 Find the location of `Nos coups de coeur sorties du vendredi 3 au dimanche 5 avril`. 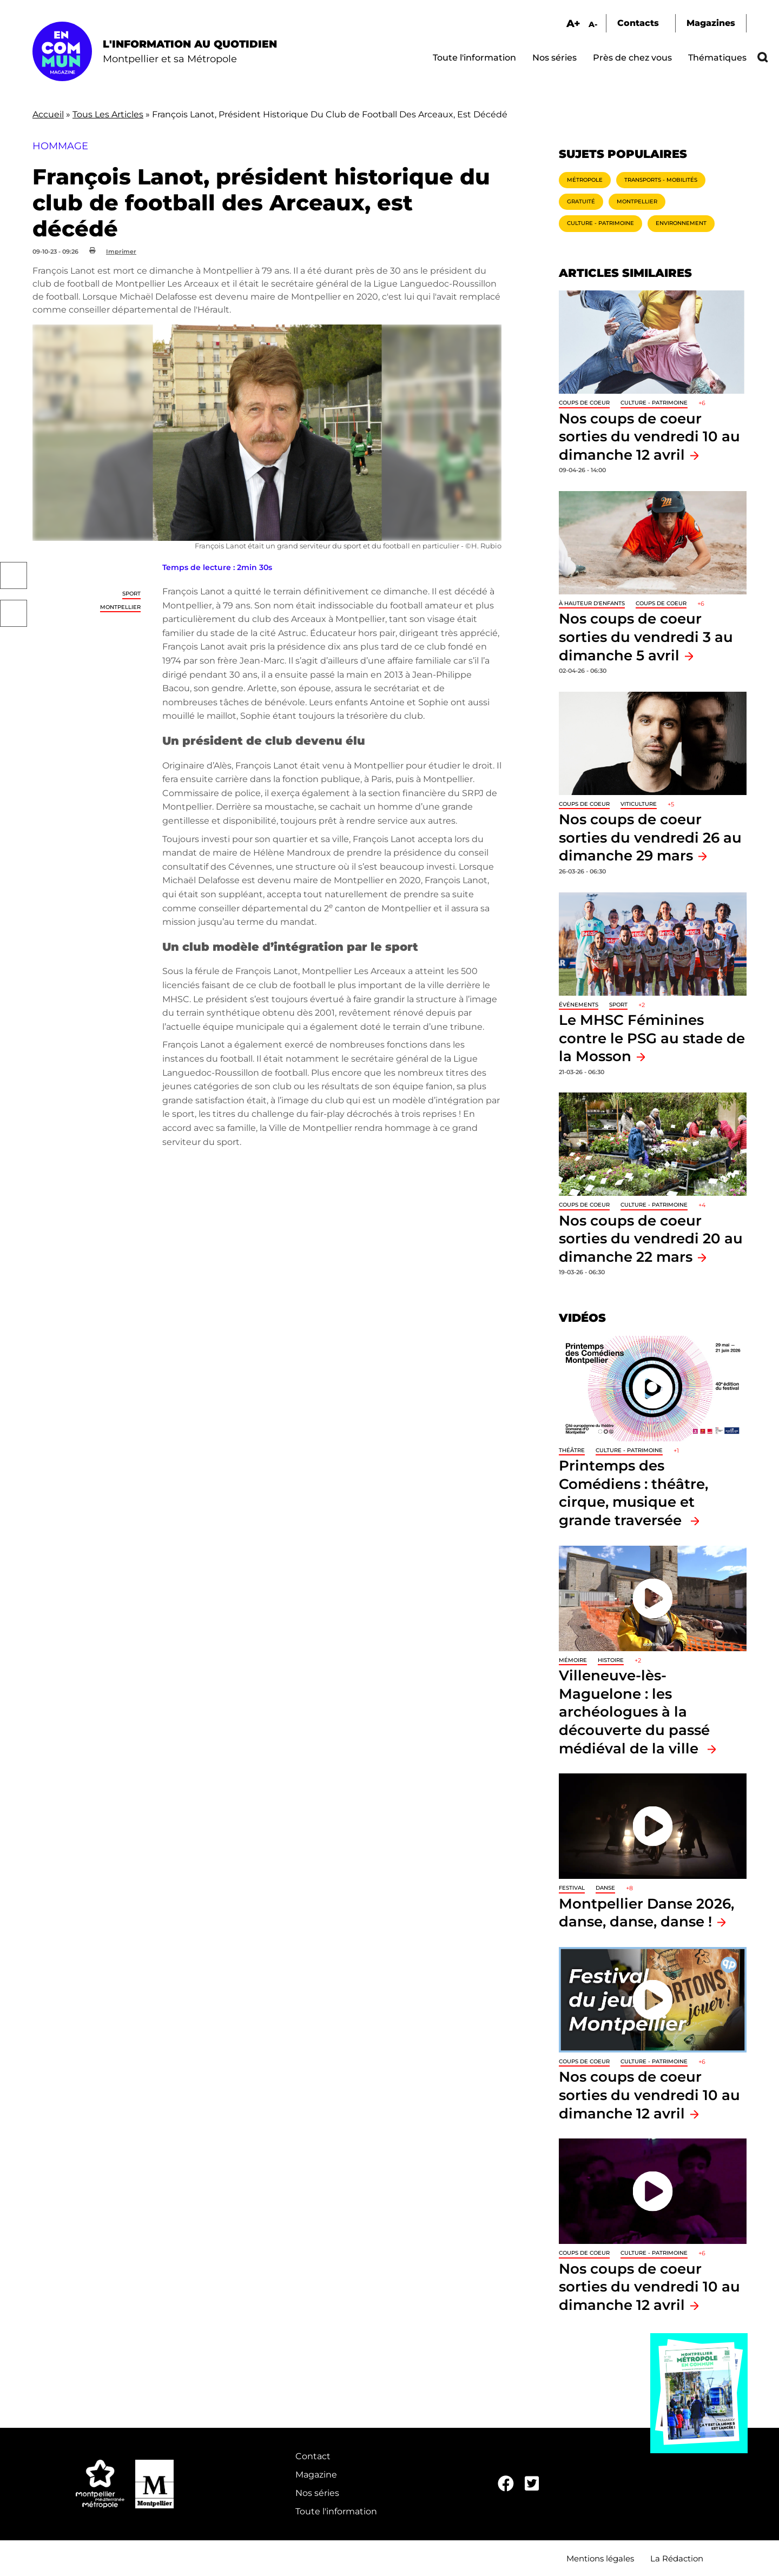

Nos coups de coeur sorties du vendredi 3 au dimanche 5 avril is located at coordinates (646, 636).